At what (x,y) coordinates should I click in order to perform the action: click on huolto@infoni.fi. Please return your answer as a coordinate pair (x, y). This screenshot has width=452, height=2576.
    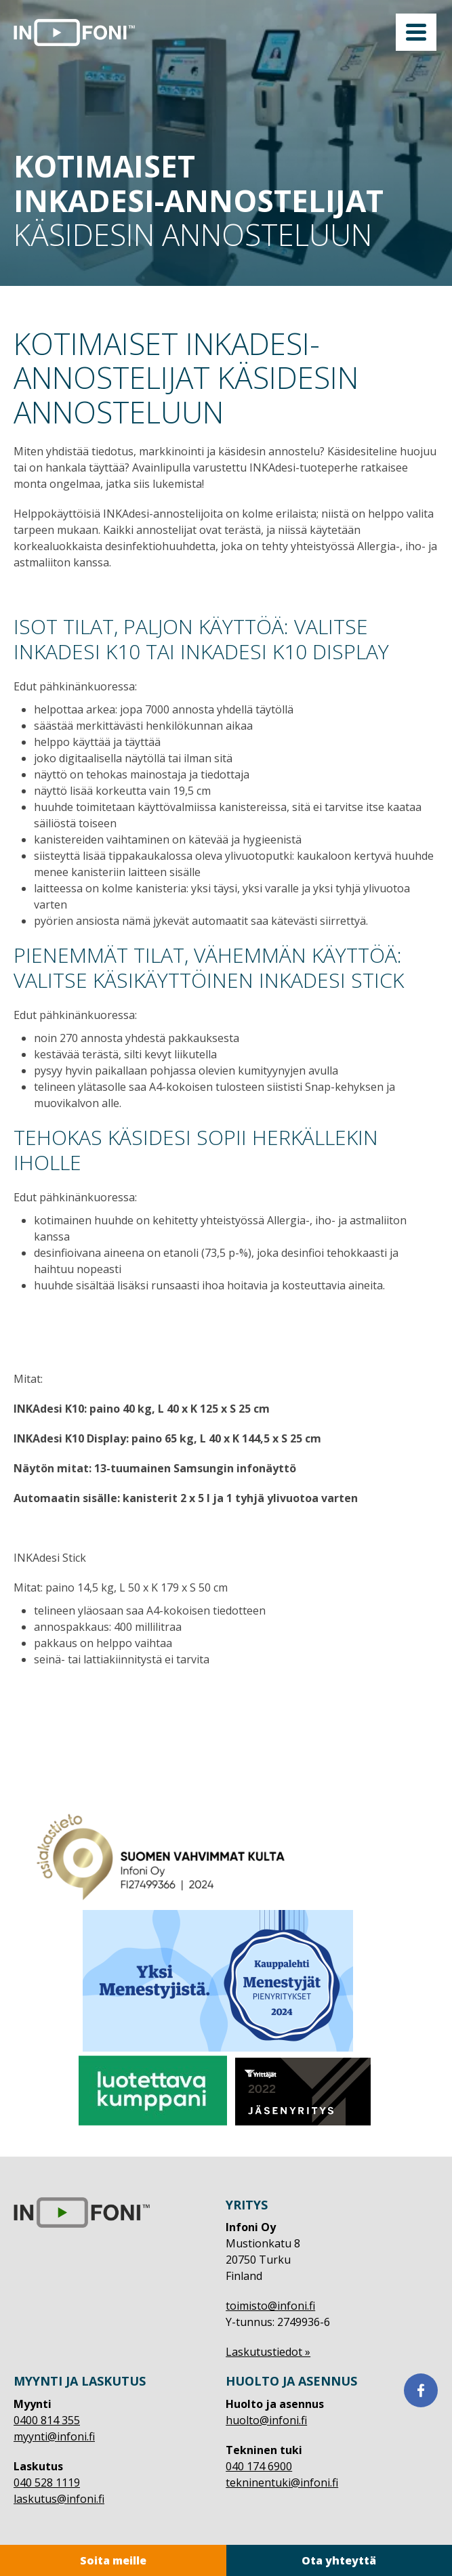
    Looking at the image, I should click on (266, 2420).